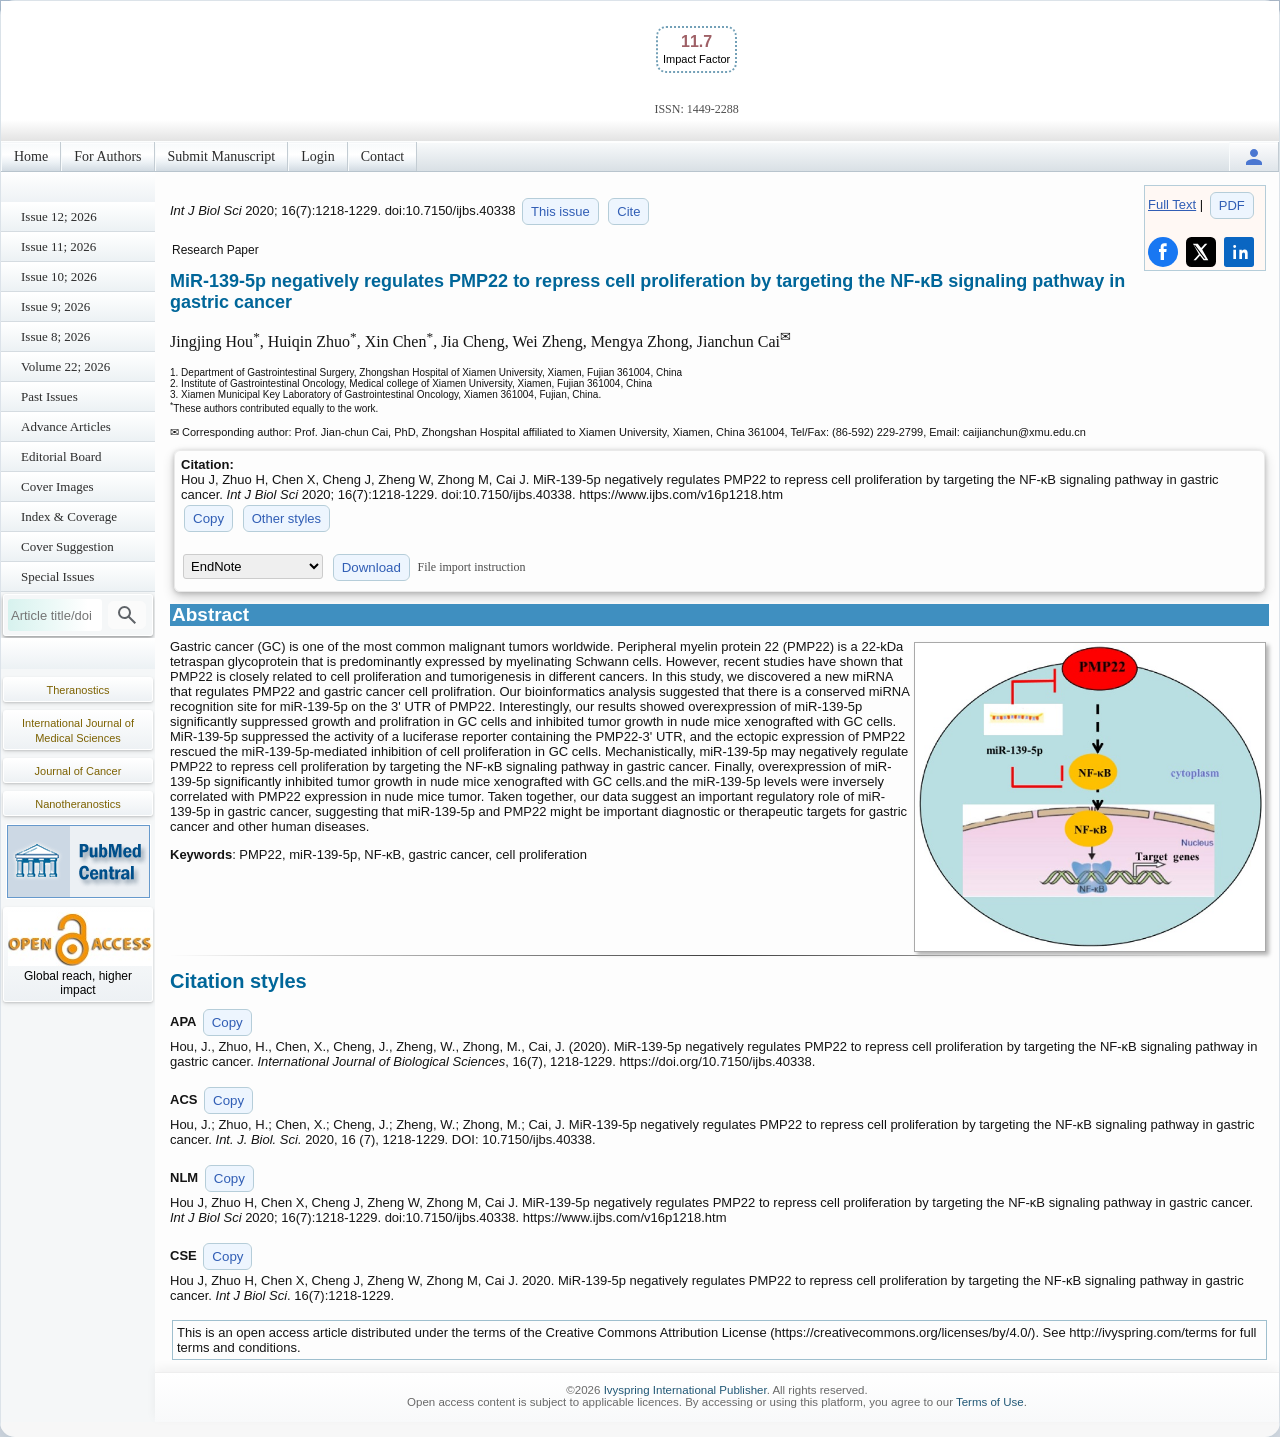  I want to click on Issue 10; 2026, so click(59, 276).